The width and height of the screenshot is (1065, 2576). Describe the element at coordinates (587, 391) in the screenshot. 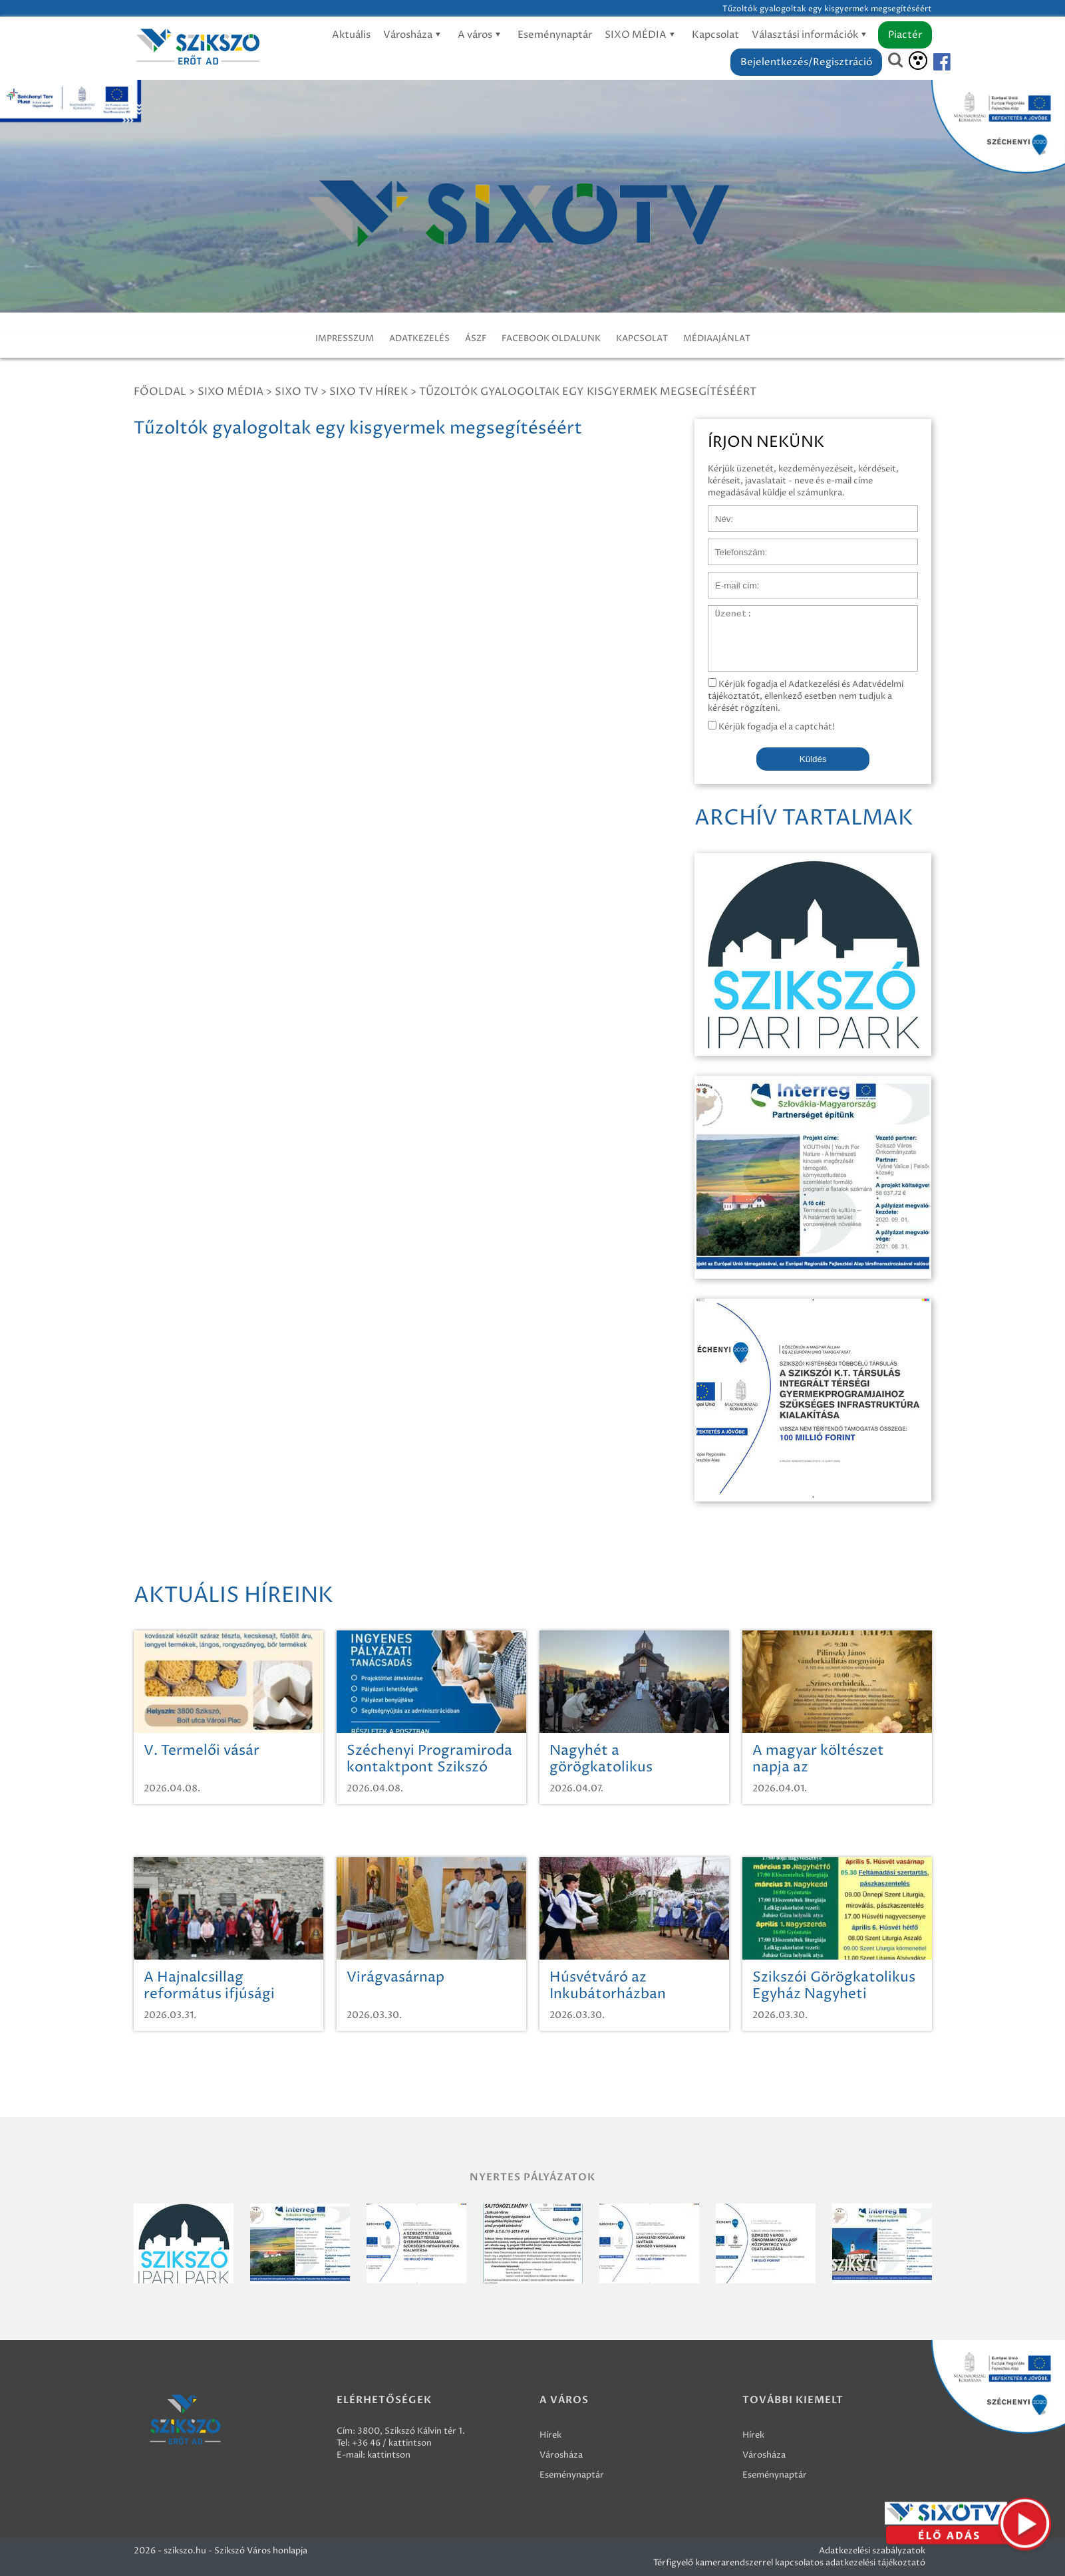

I see `Tűzoltók gyalogoltak egy kisgyermek megsegítéséért` at that location.